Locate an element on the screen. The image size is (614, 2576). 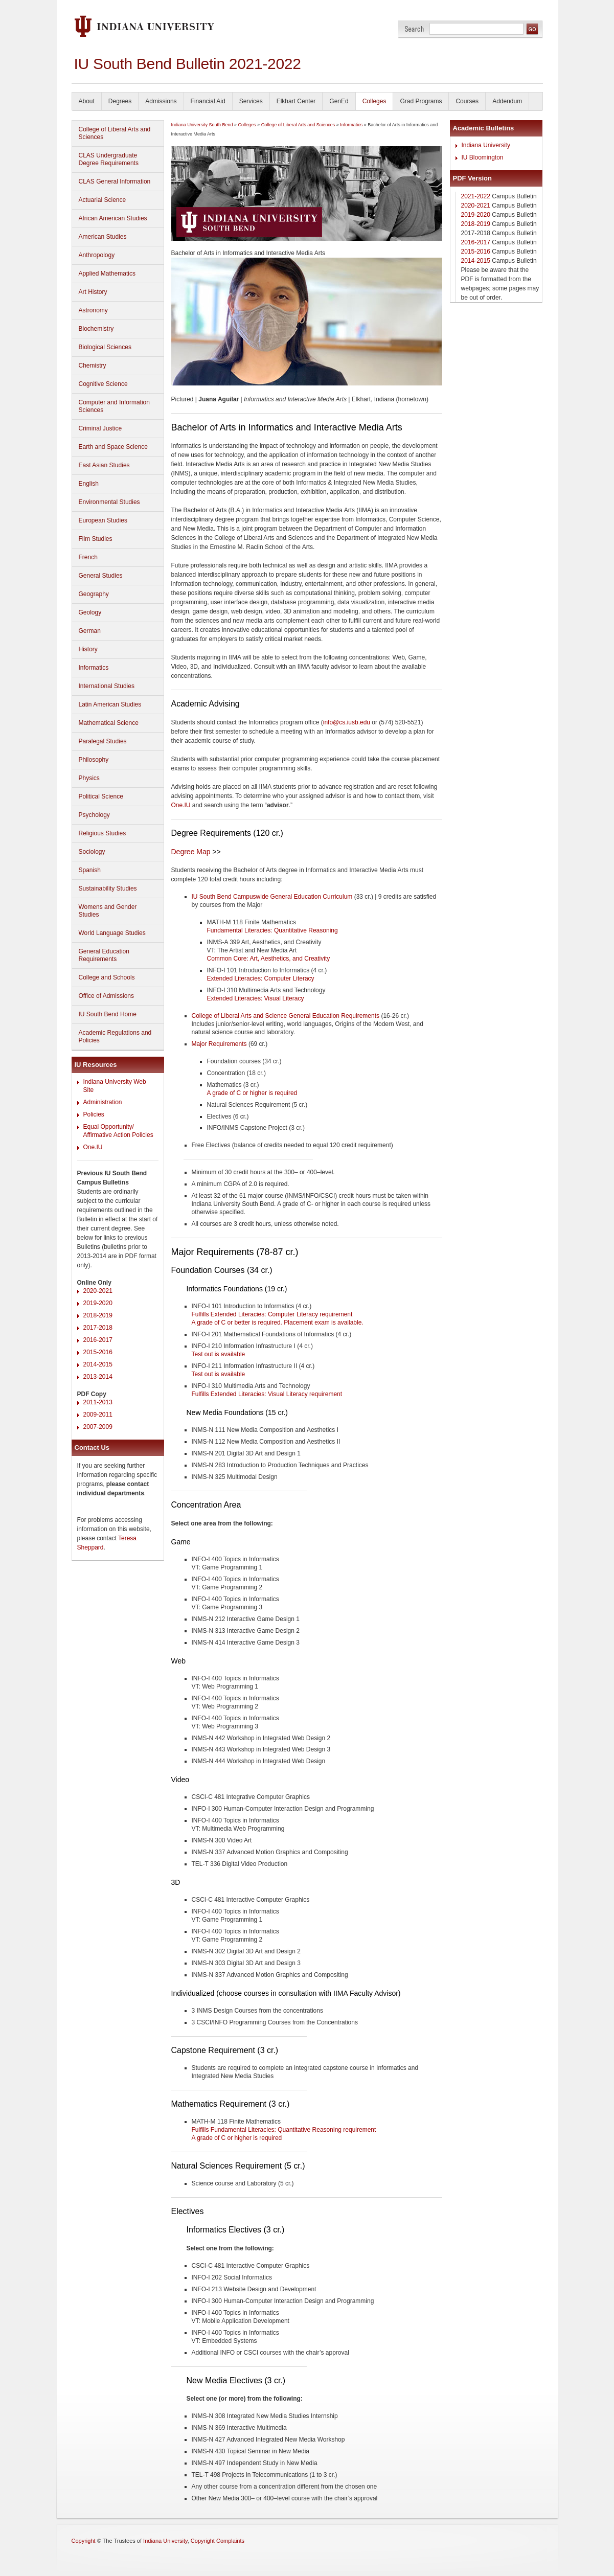
2014-2015 is located at coordinates (97, 1364).